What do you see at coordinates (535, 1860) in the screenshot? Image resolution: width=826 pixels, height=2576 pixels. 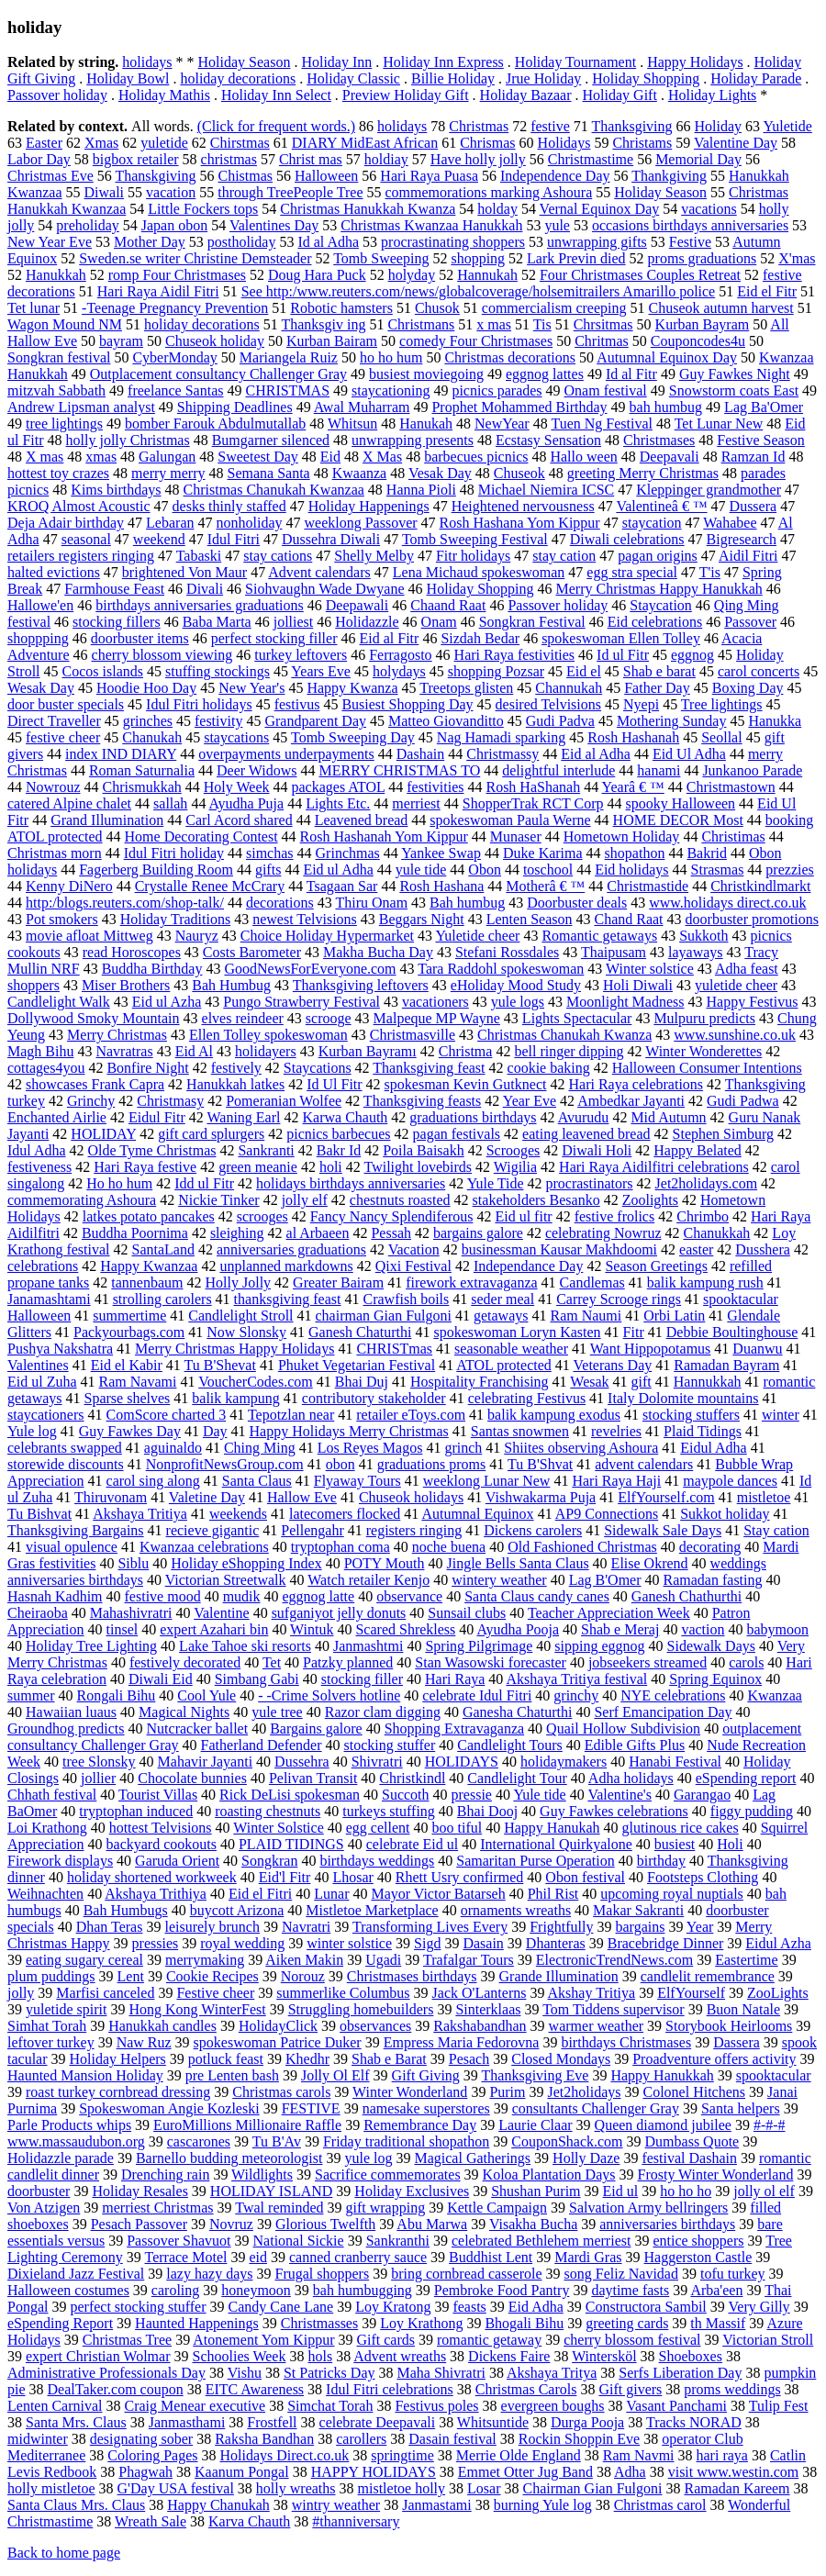 I see `Samaritan Purse Operation` at bounding box center [535, 1860].